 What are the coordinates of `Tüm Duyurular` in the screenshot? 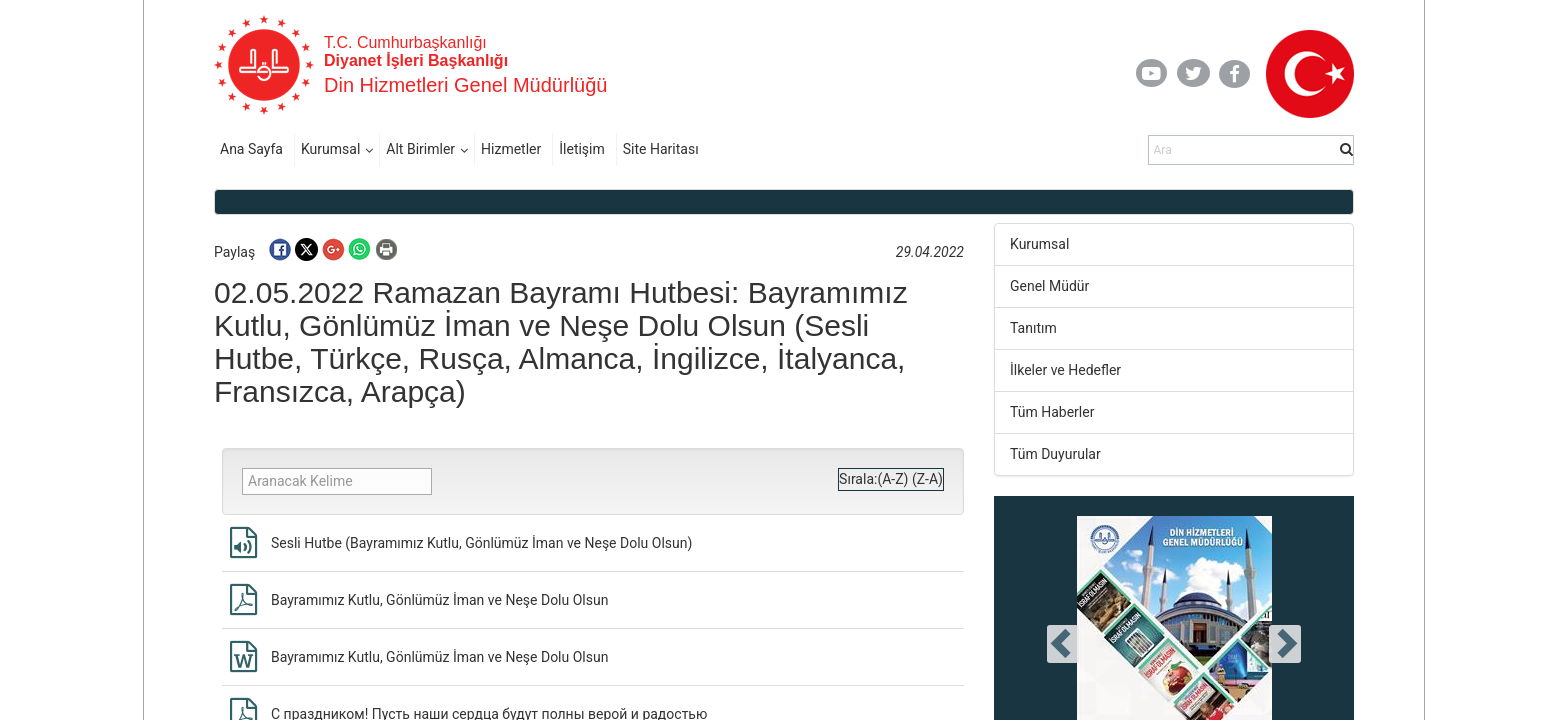 It's located at (1055, 454).